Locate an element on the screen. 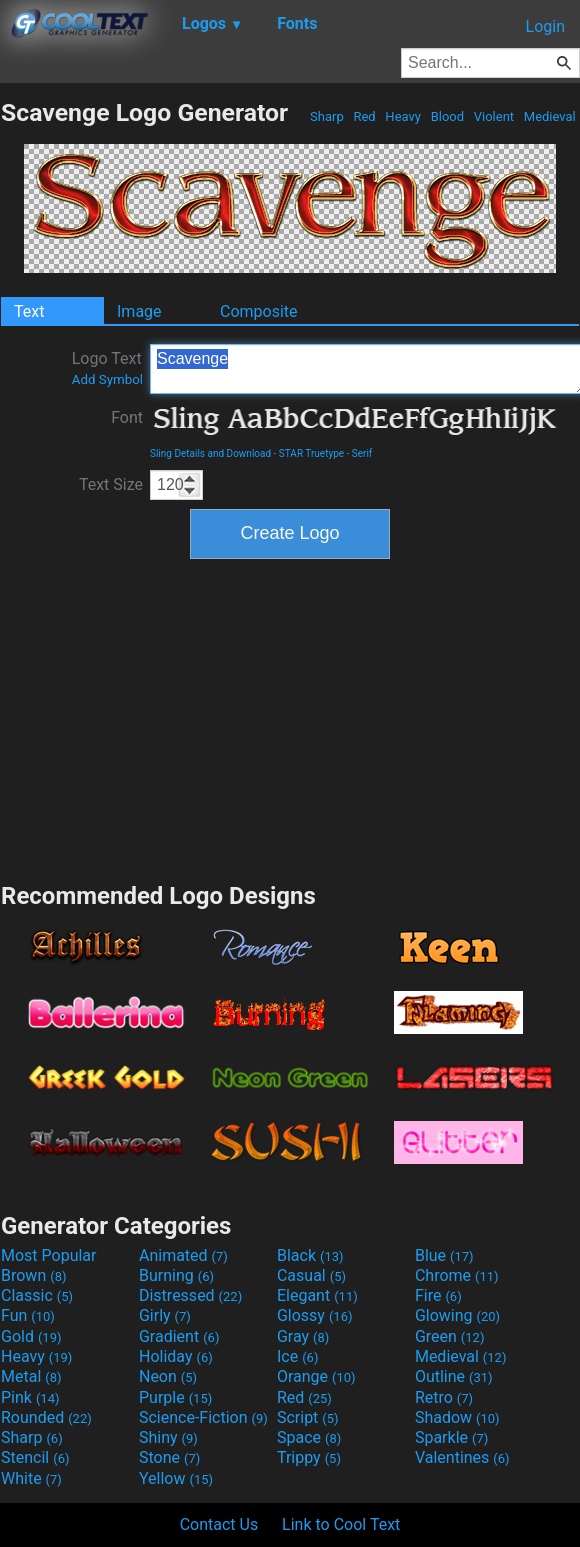 This screenshot has width=580, height=1547. Yellow is located at coordinates (176, 1478).